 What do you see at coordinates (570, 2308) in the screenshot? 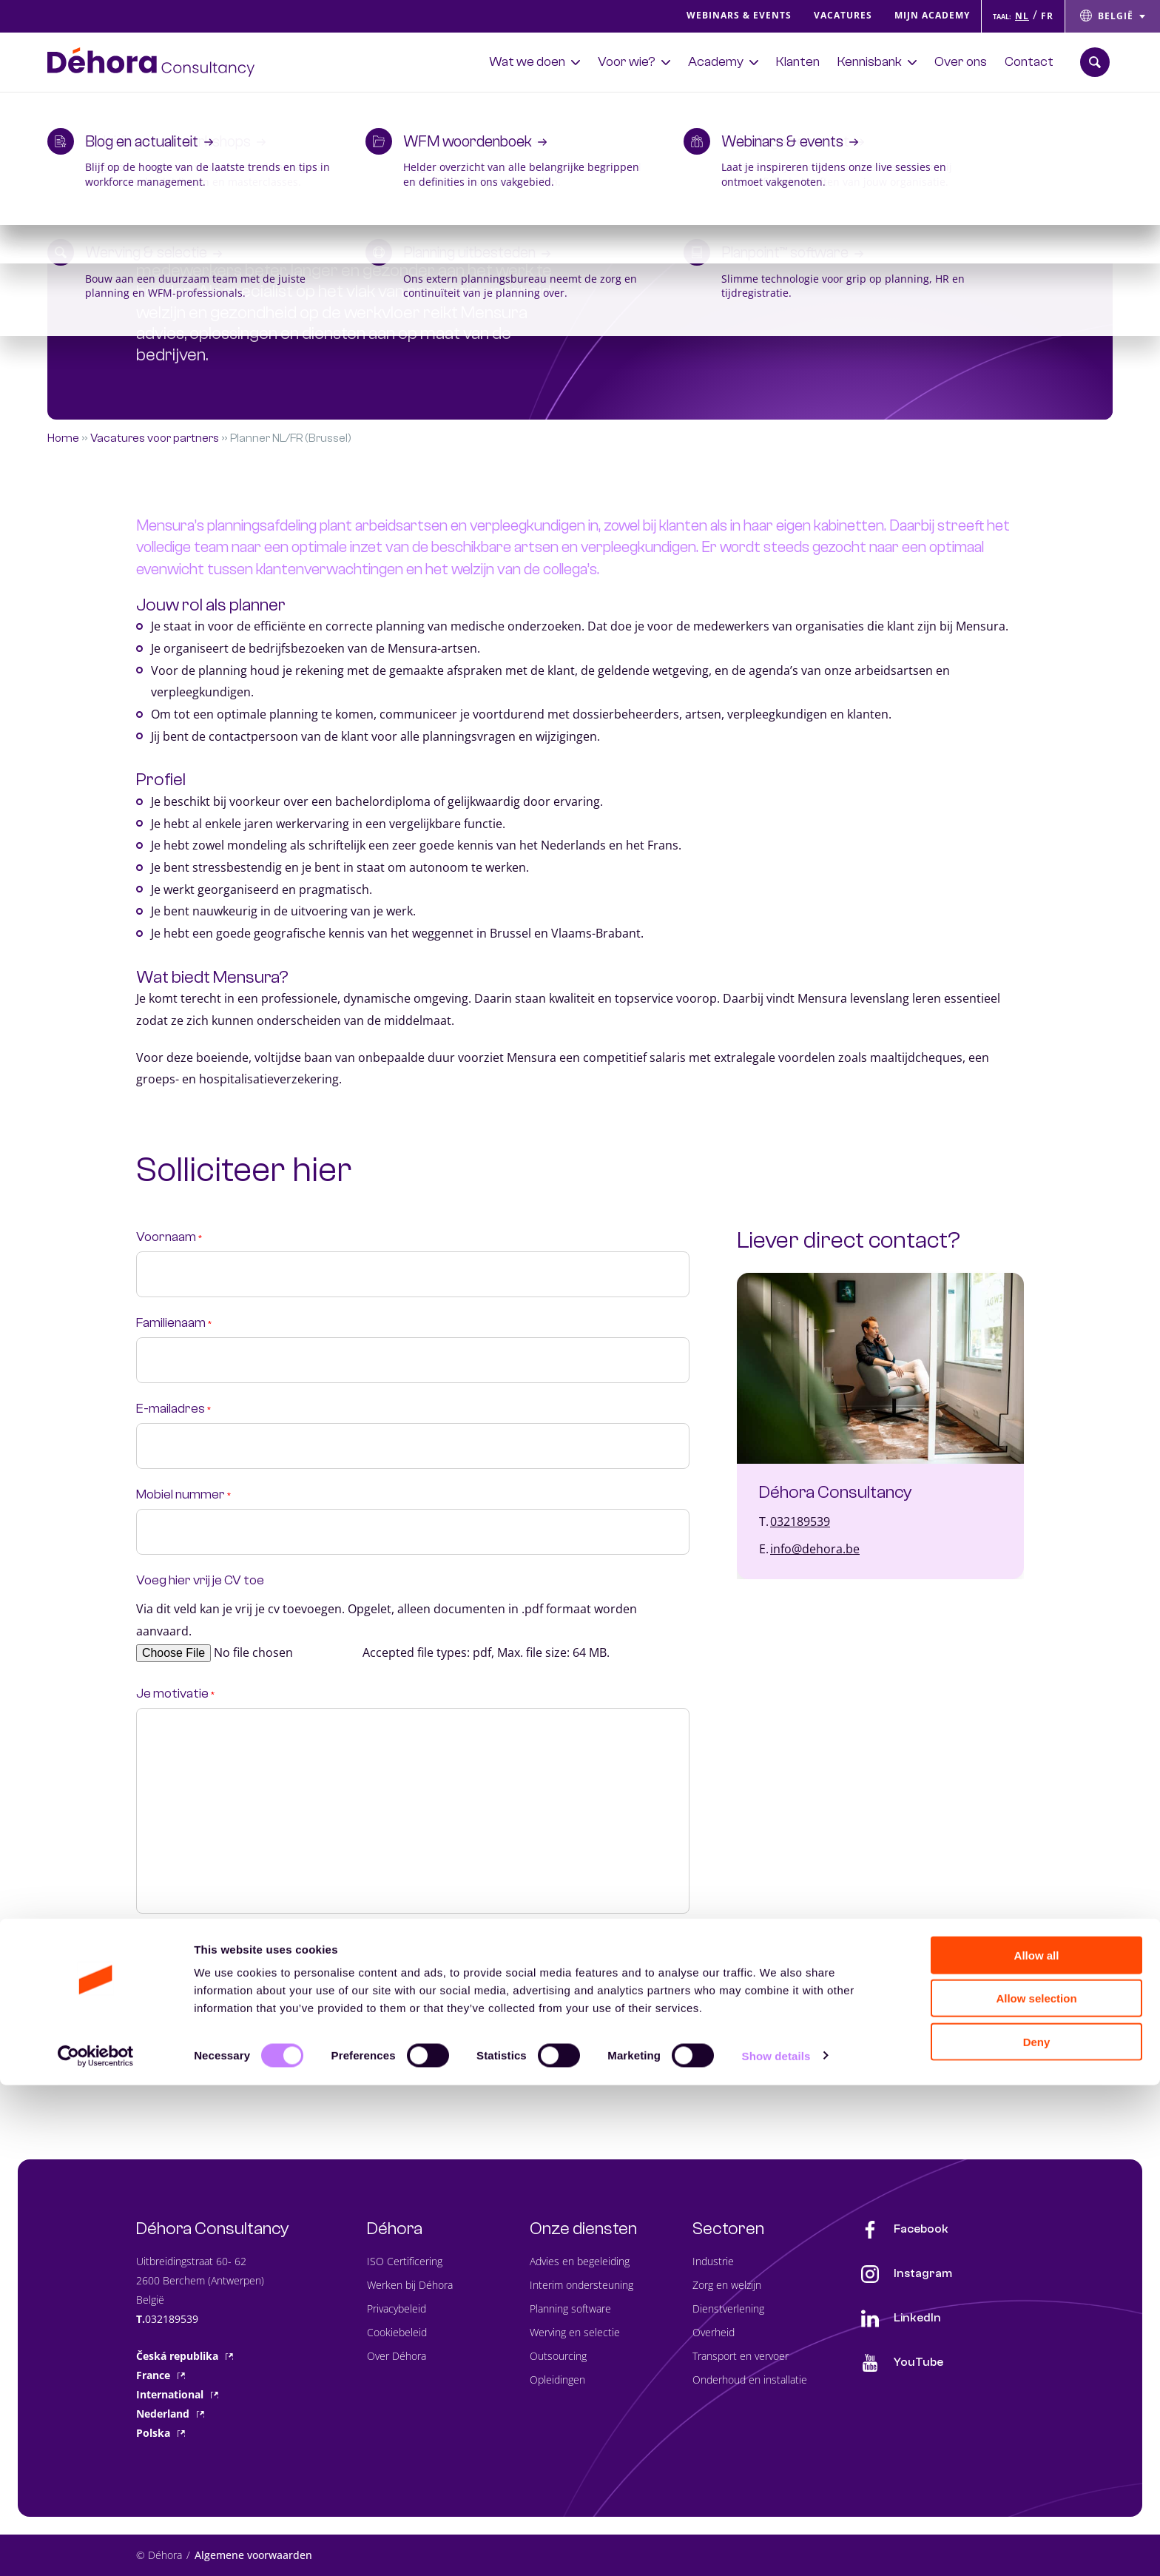
I see `Planning software` at bounding box center [570, 2308].